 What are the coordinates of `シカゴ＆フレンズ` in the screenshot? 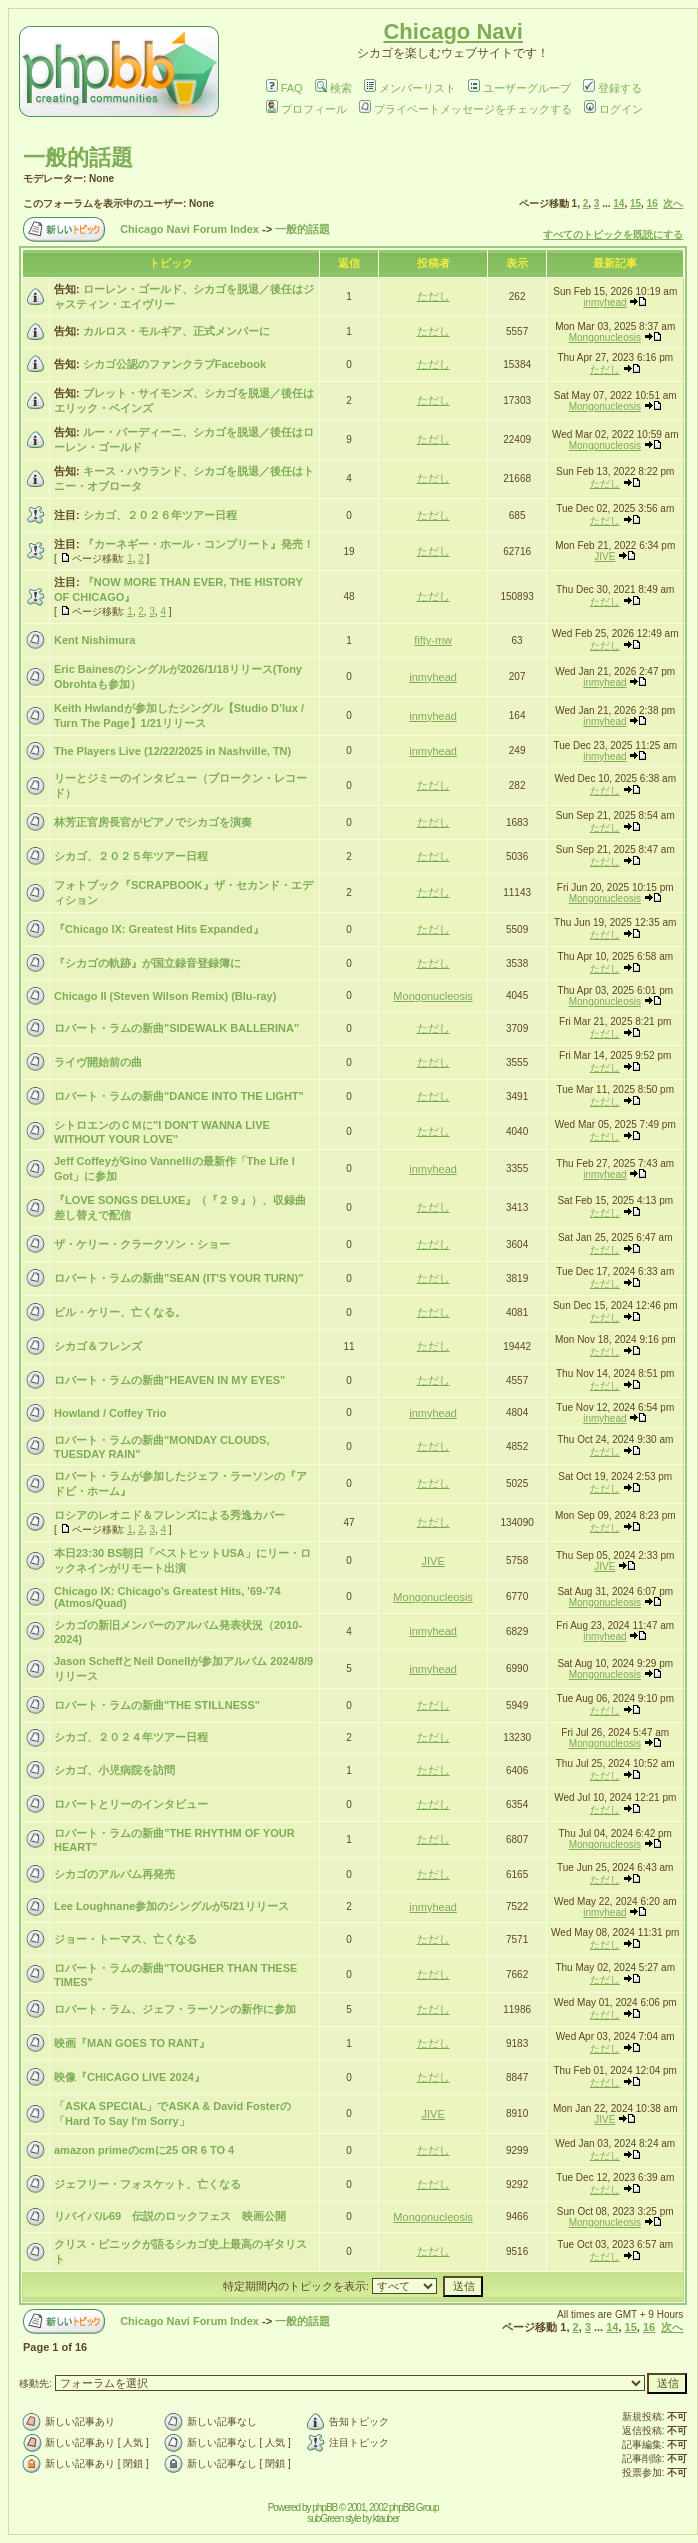 It's located at (98, 1346).